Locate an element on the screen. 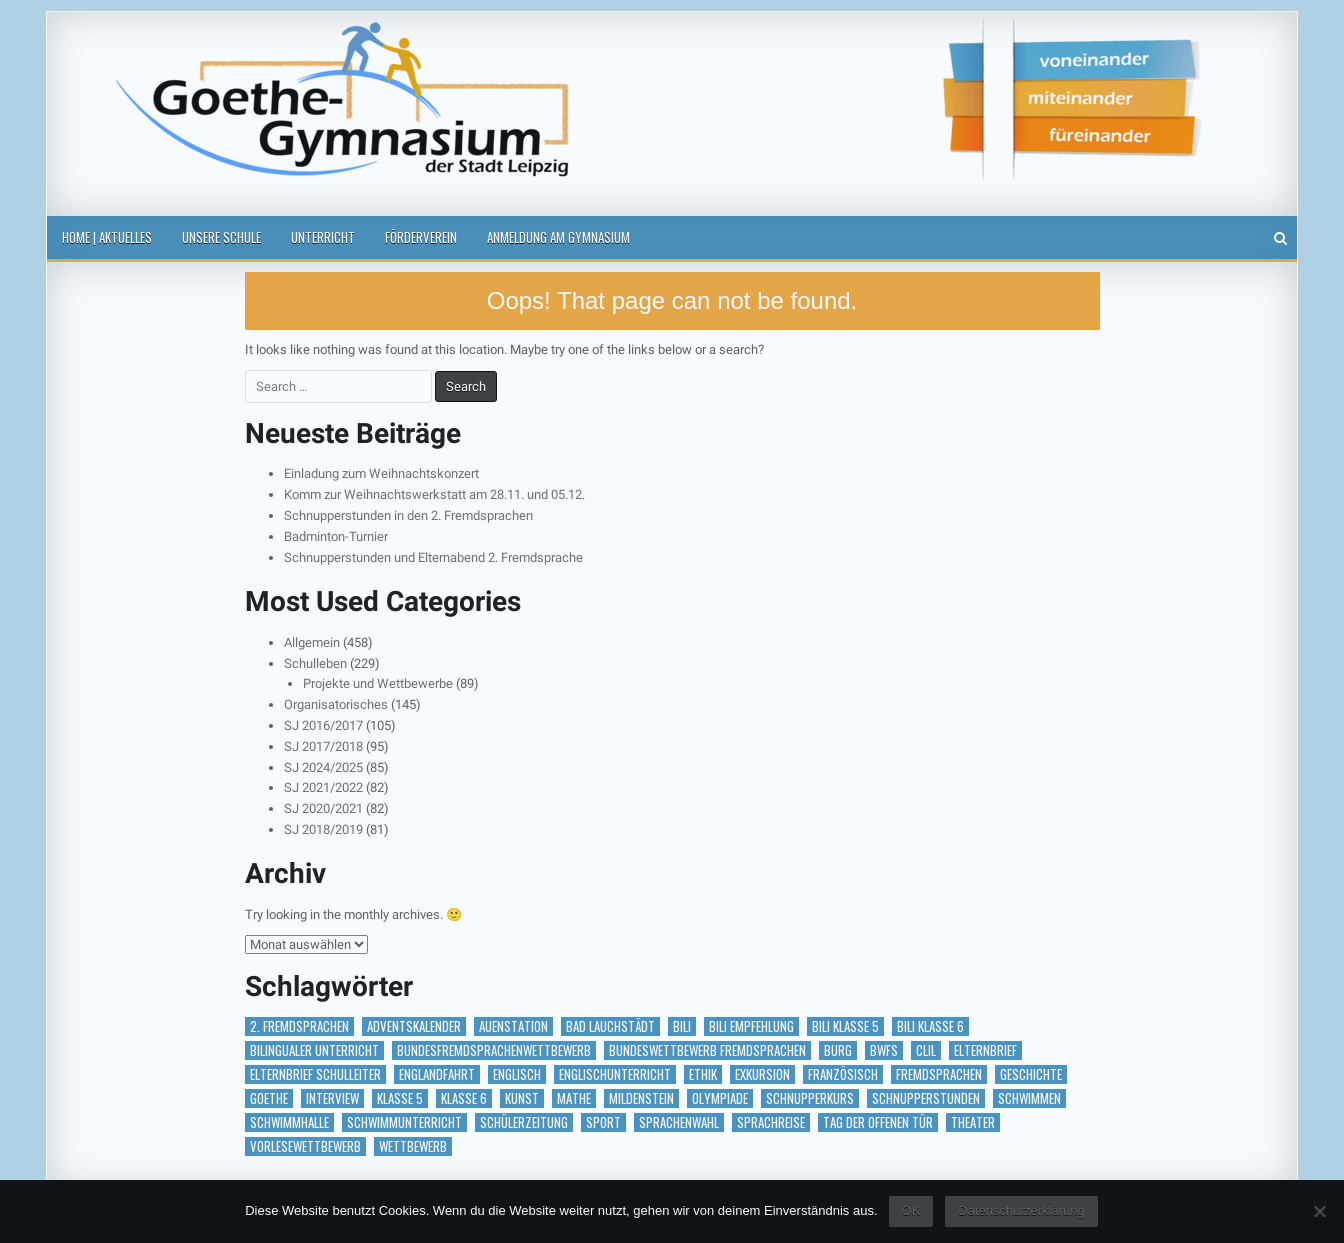 Image resolution: width=1344 pixels, height=1243 pixels. Interview [Interview (2 Einträge)] is located at coordinates (332, 1098).